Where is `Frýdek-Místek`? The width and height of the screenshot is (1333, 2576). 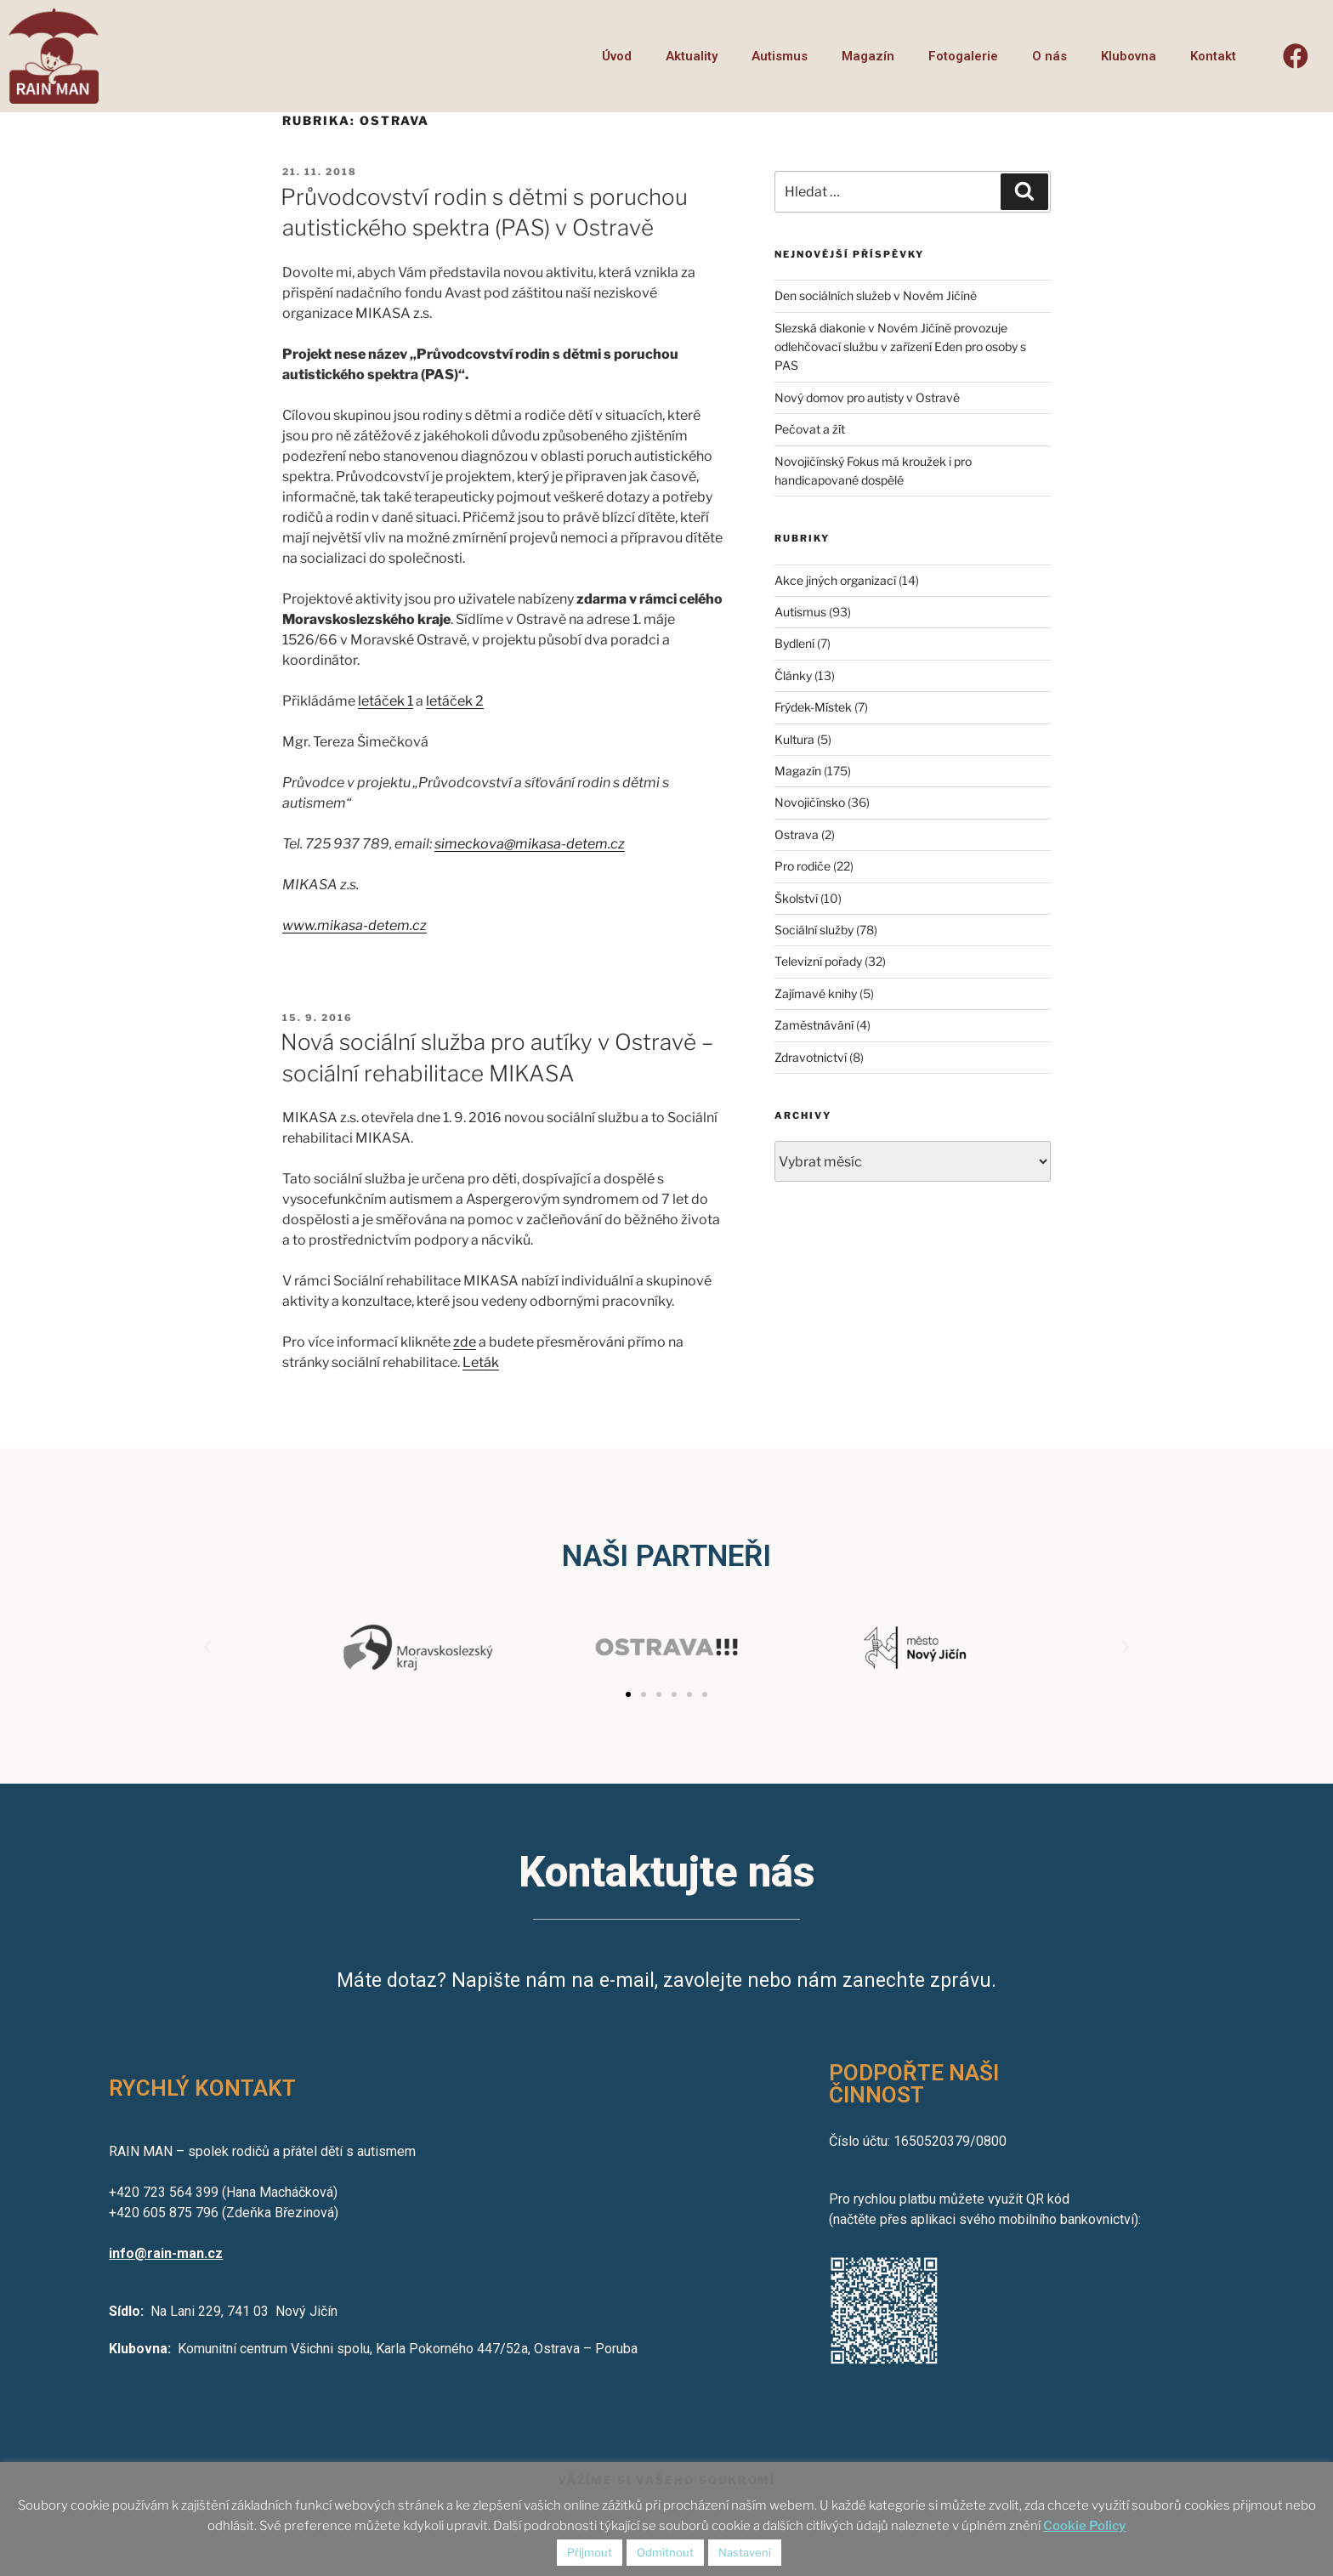
Frýdek-Místek is located at coordinates (813, 707).